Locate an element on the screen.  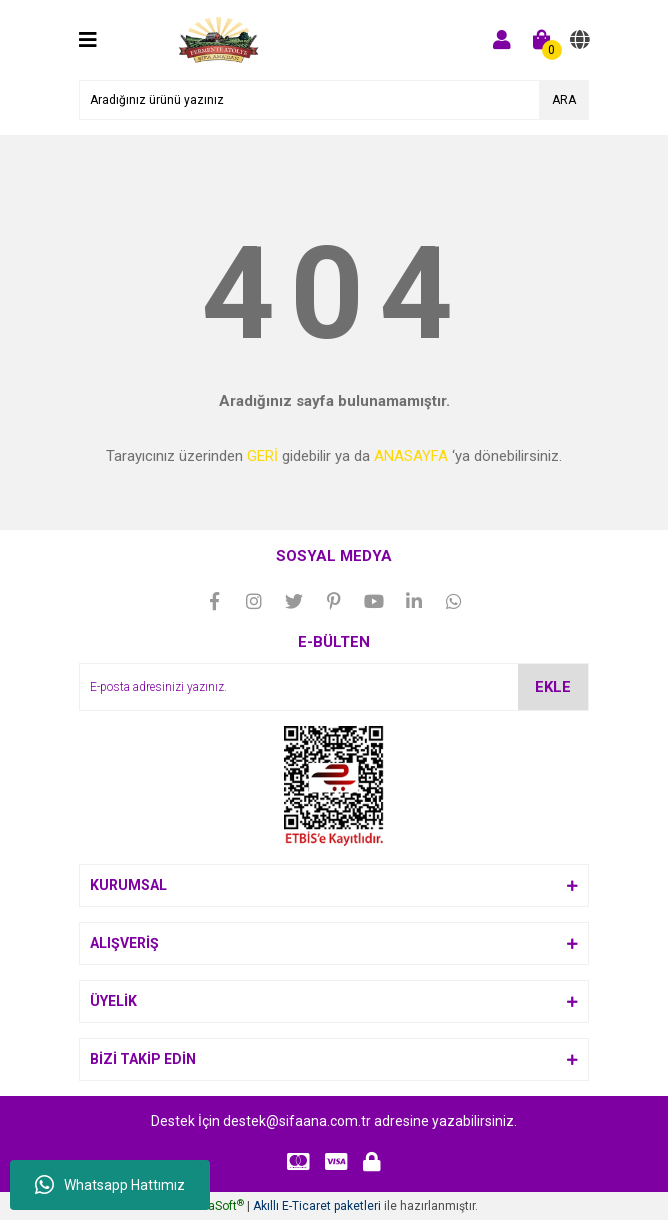
[Newsletter Email] is located at coordinates (334, 687).